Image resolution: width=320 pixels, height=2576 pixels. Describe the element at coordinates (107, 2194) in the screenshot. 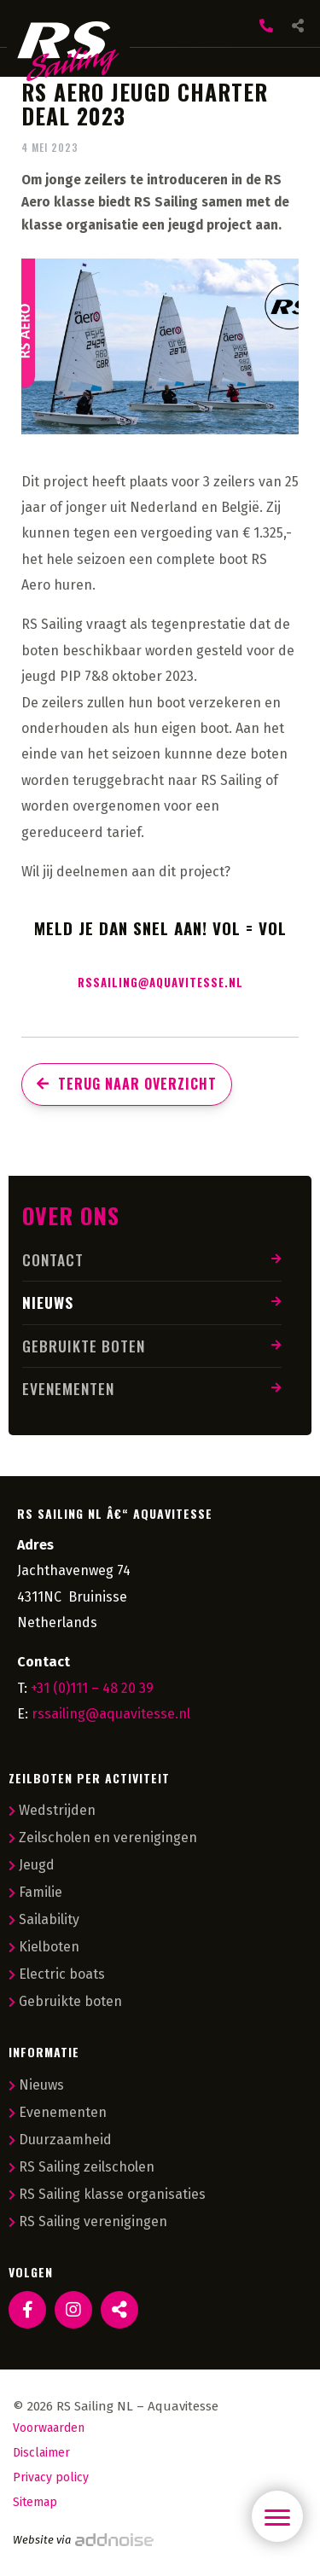

I see `RS Sailing klasse organisaties` at that location.